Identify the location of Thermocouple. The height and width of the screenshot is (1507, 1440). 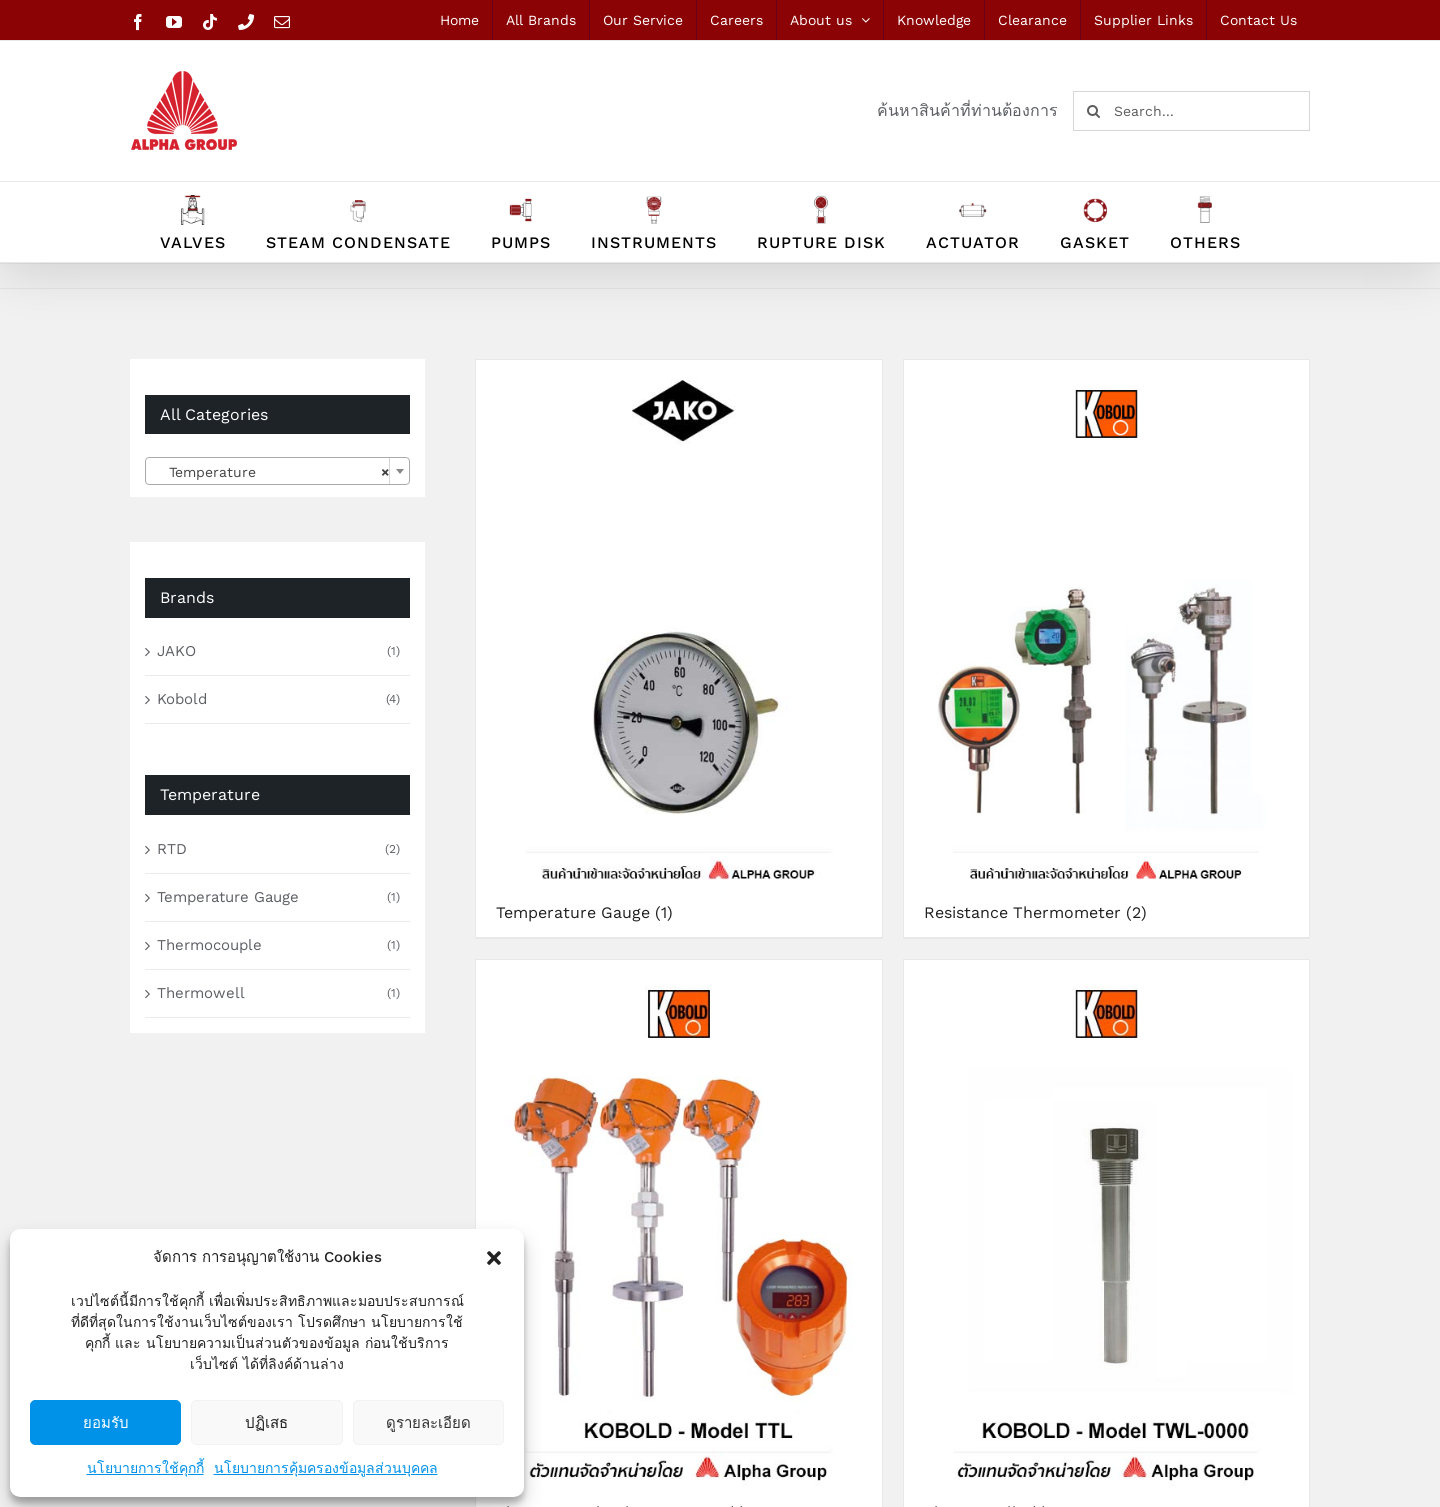
(209, 945).